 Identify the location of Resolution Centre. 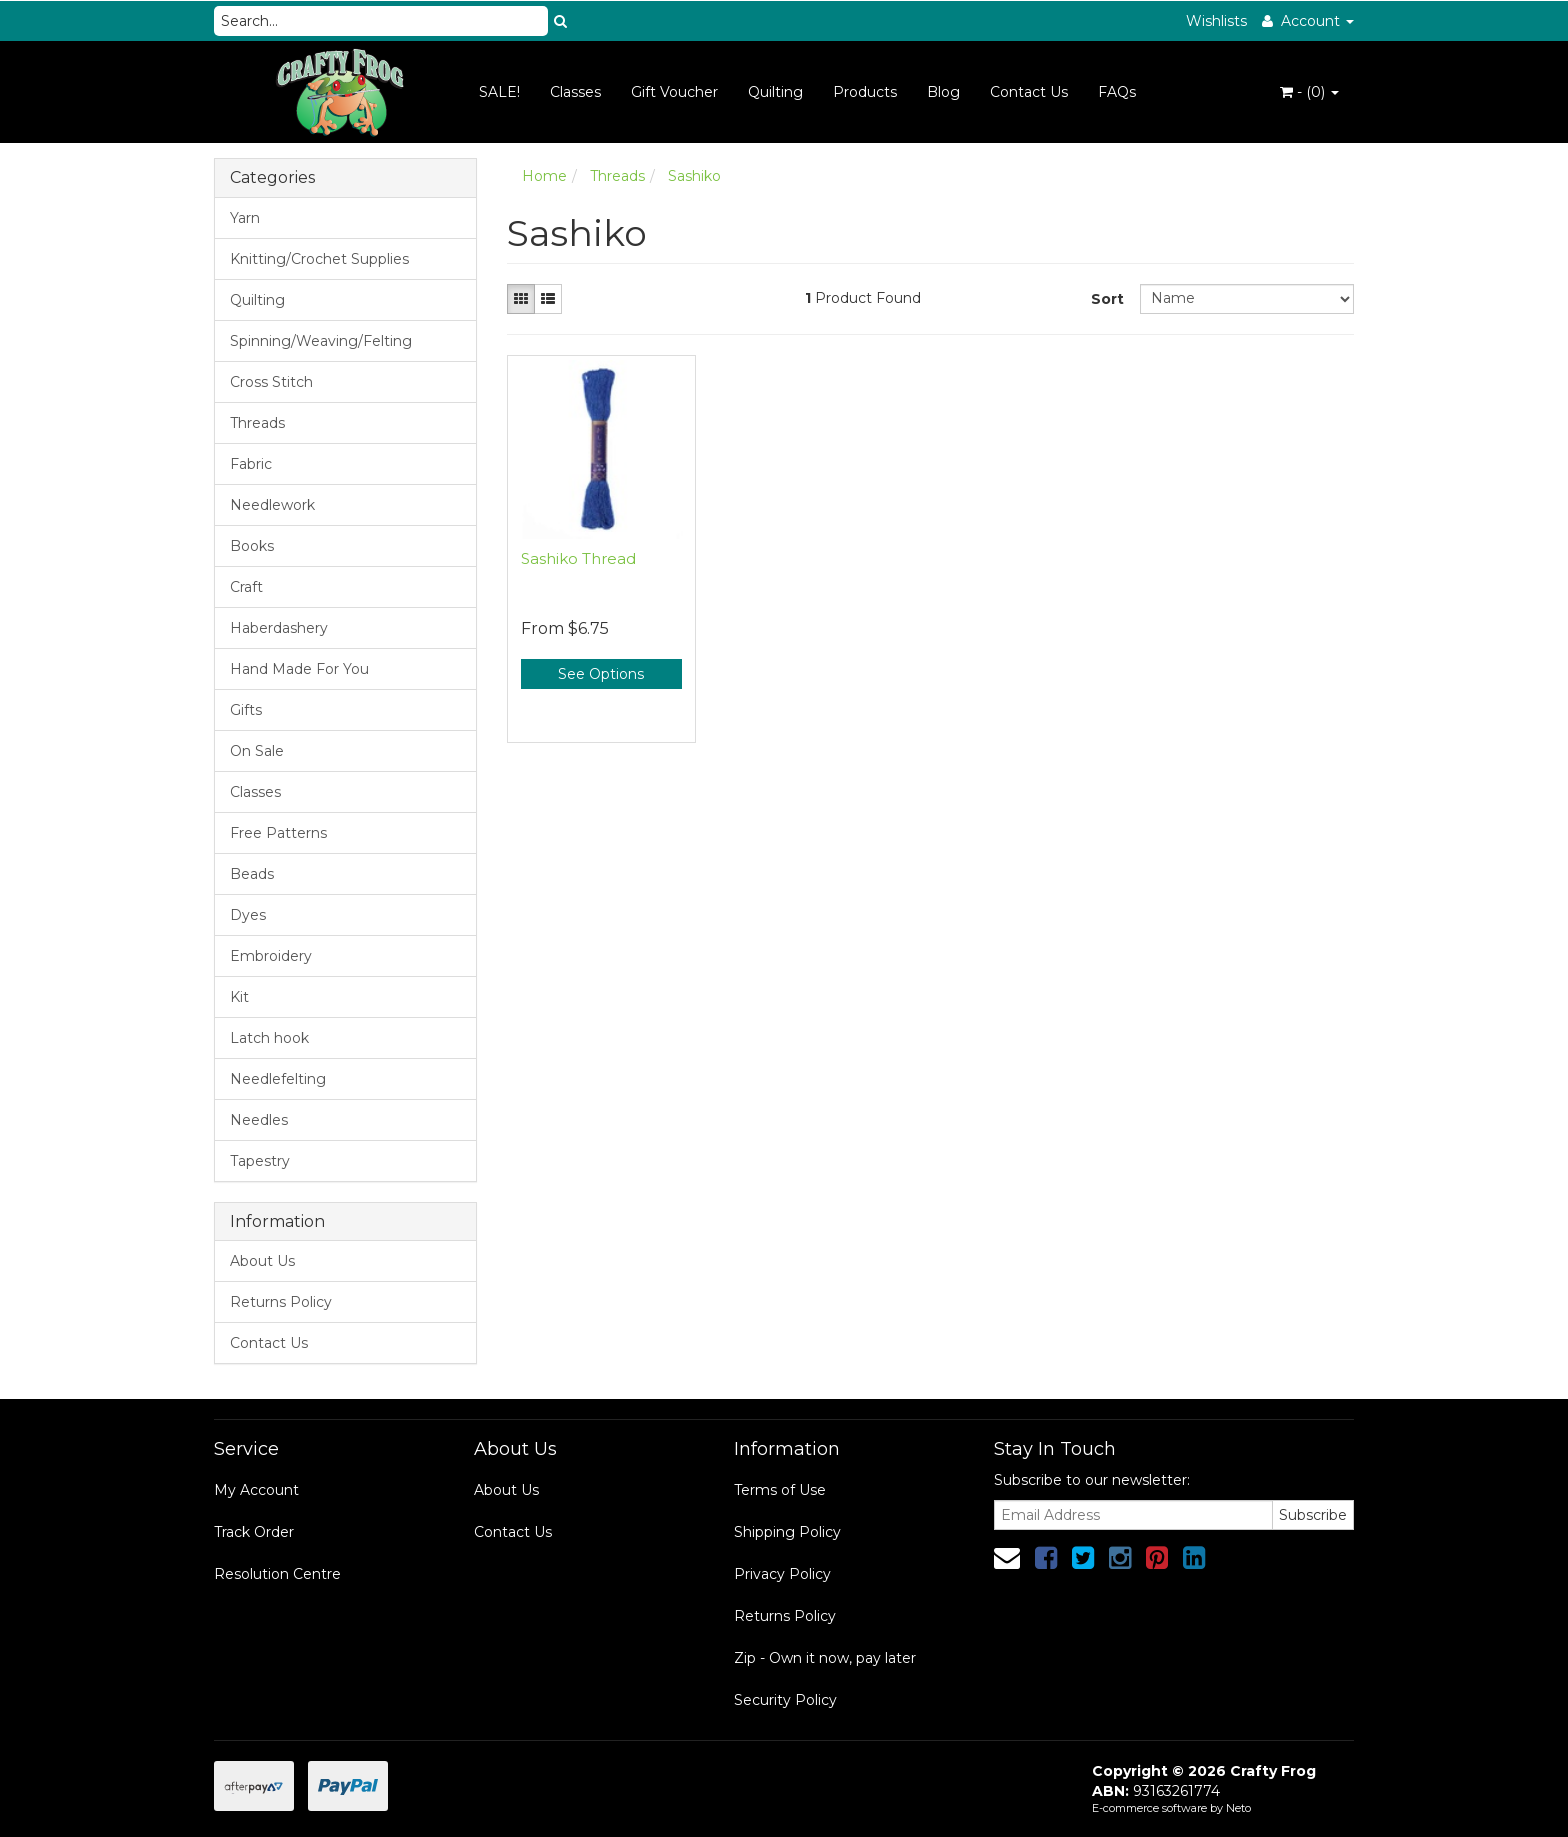
(277, 1574).